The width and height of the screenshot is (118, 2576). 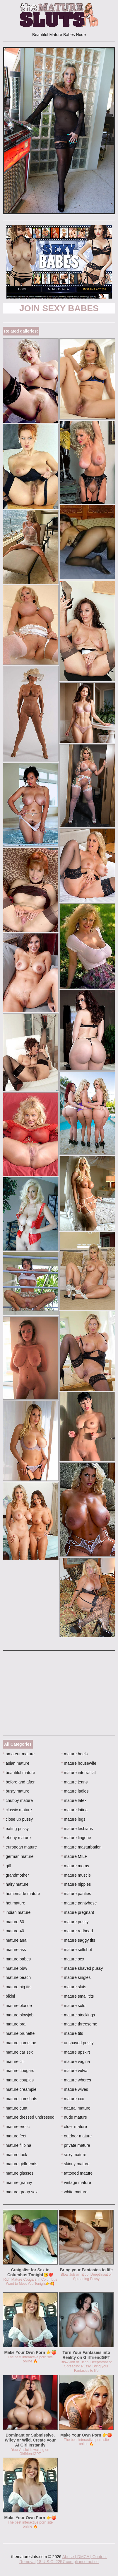 I want to click on mature stockings, so click(x=78, y=2015).